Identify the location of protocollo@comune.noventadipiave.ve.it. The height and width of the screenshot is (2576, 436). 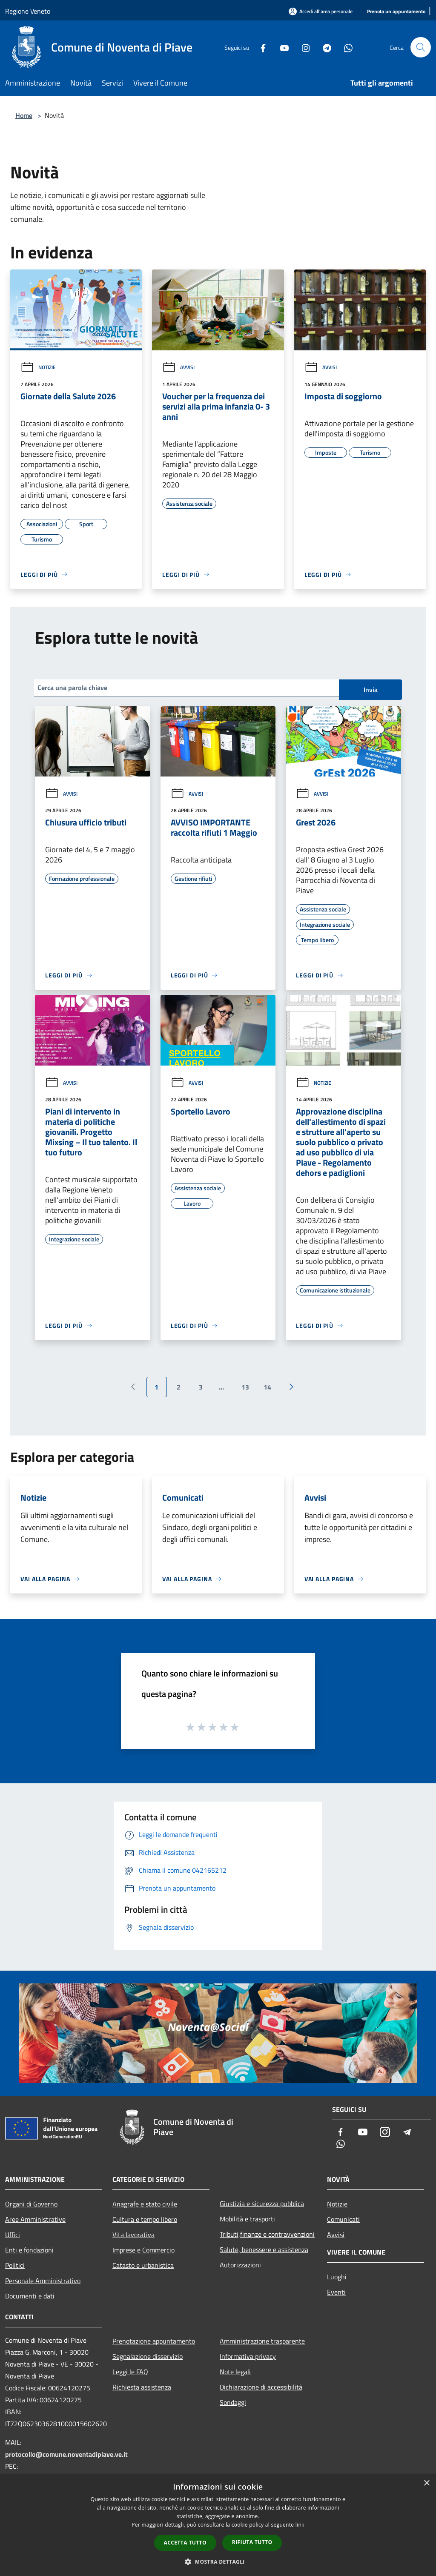
(66, 2454).